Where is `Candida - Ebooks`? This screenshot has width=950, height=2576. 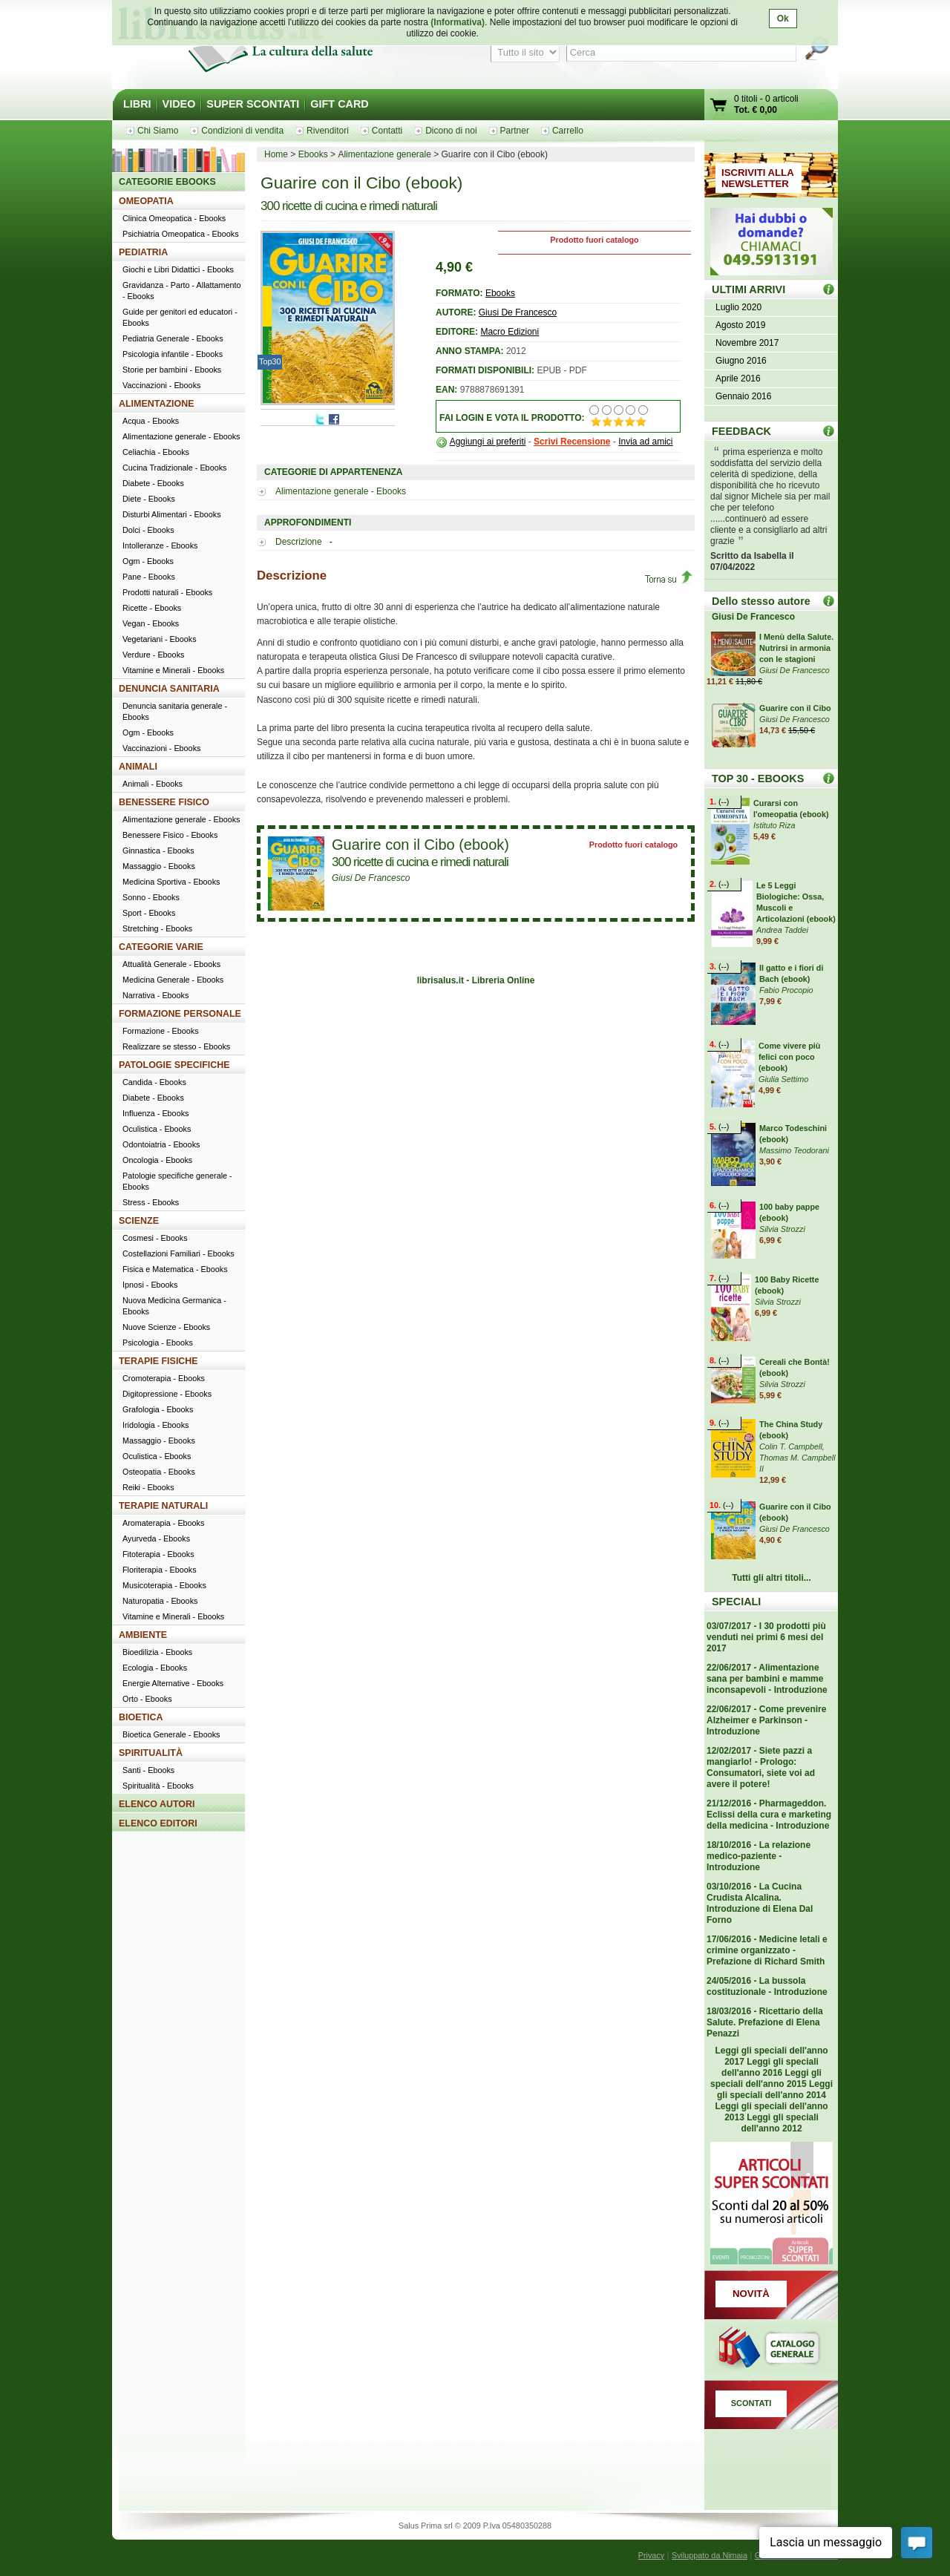
Candida - Ebooks is located at coordinates (154, 1082).